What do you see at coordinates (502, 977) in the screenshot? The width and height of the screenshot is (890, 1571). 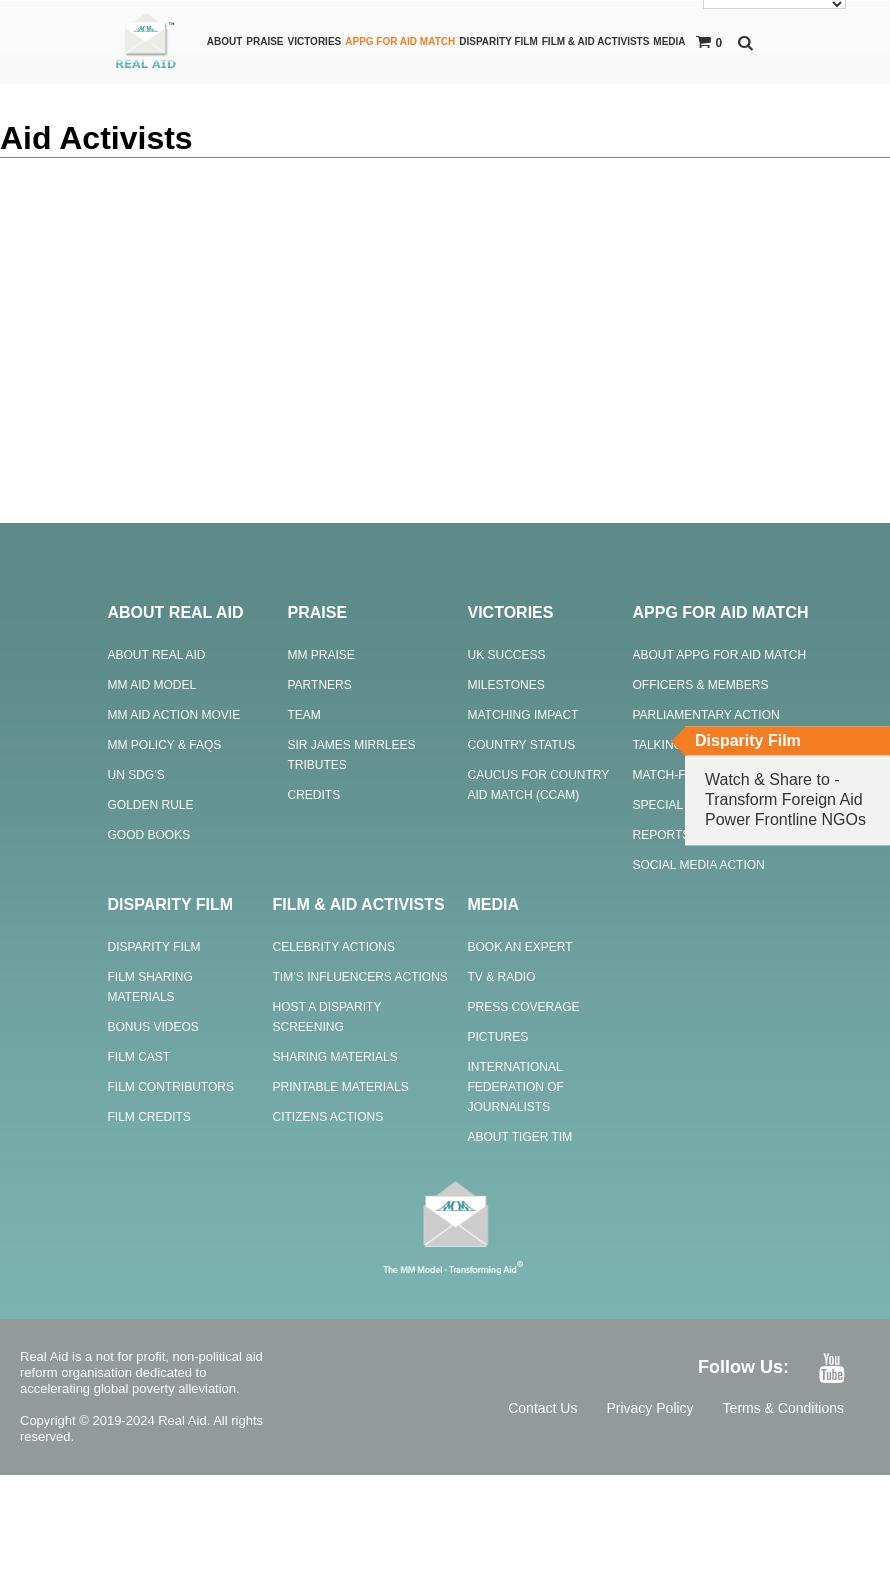 I see `TV & Radio` at bounding box center [502, 977].